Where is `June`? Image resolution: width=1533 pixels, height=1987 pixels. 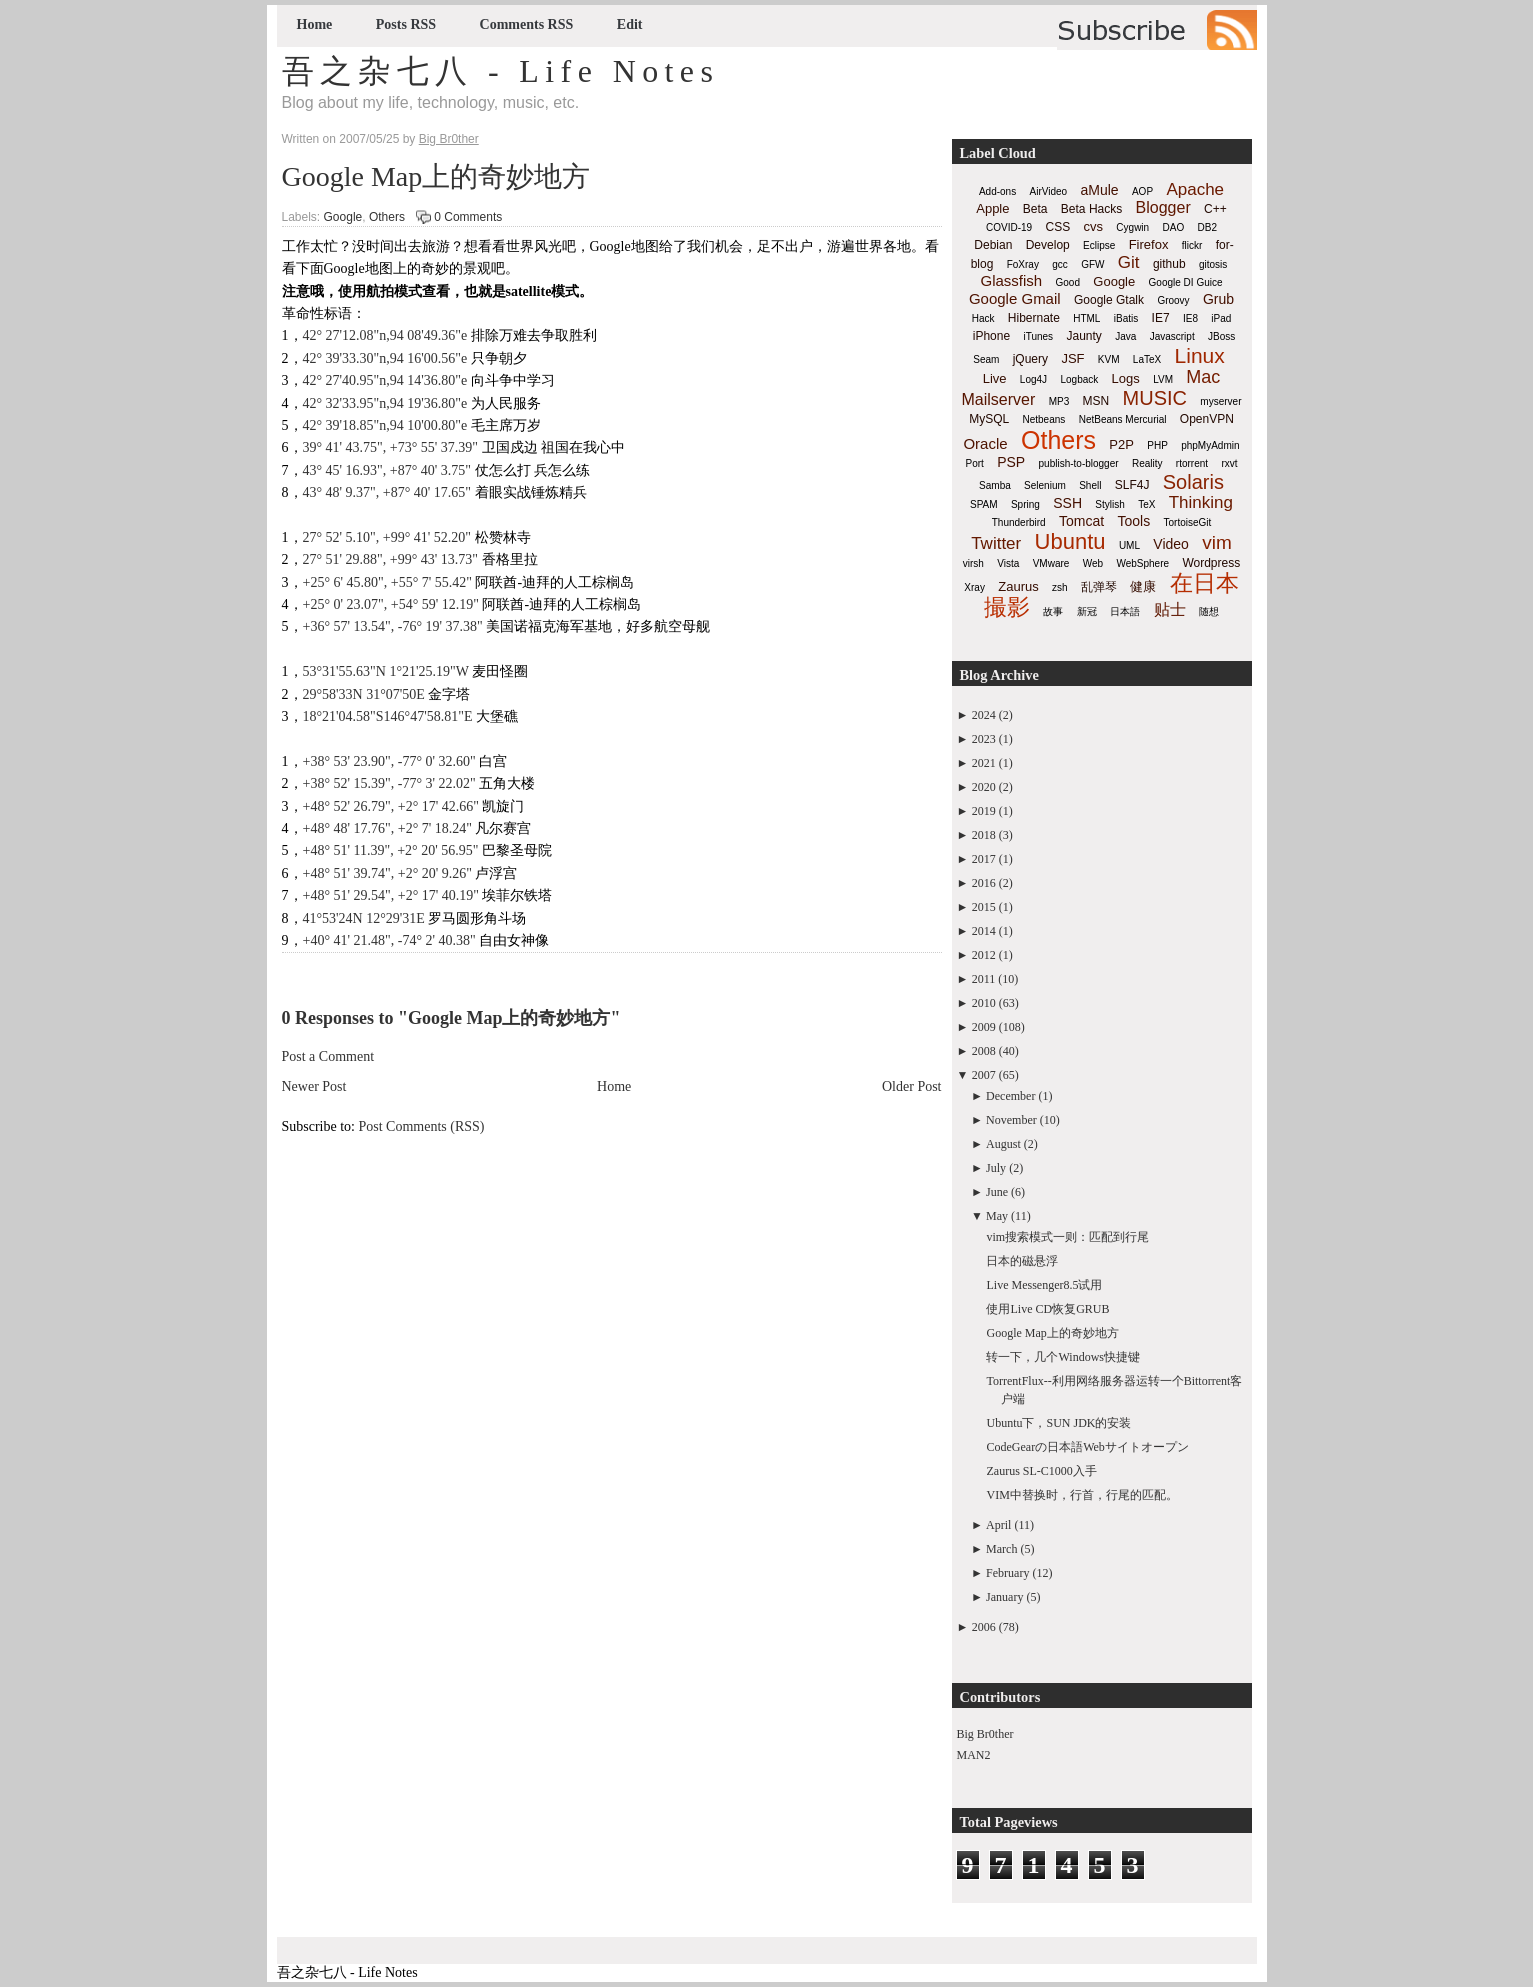 June is located at coordinates (997, 1192).